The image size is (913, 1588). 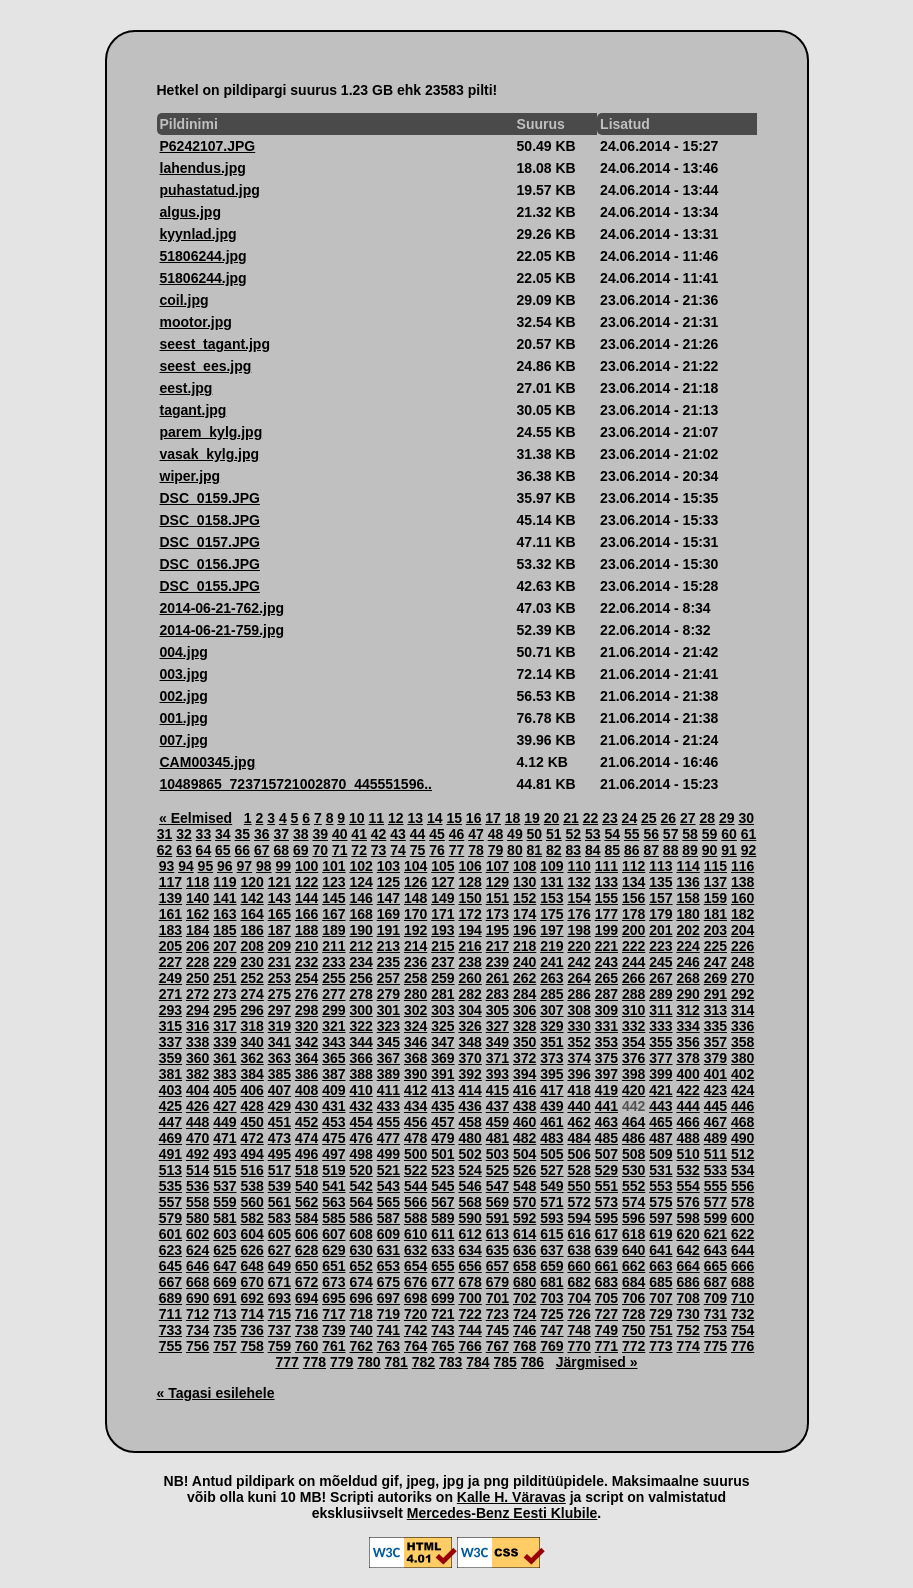 I want to click on 91, so click(x=729, y=850).